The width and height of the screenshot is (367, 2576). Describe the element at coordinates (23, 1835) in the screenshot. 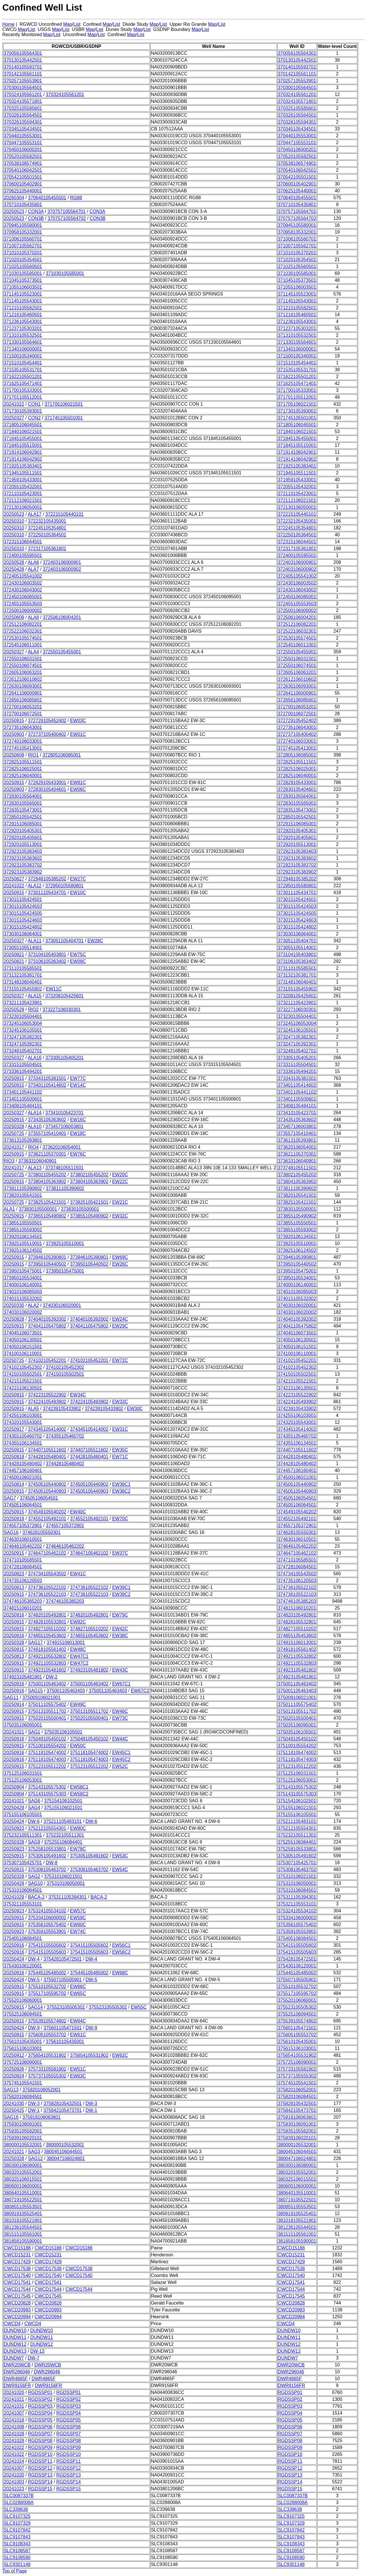

I see `375232105511301` at that location.